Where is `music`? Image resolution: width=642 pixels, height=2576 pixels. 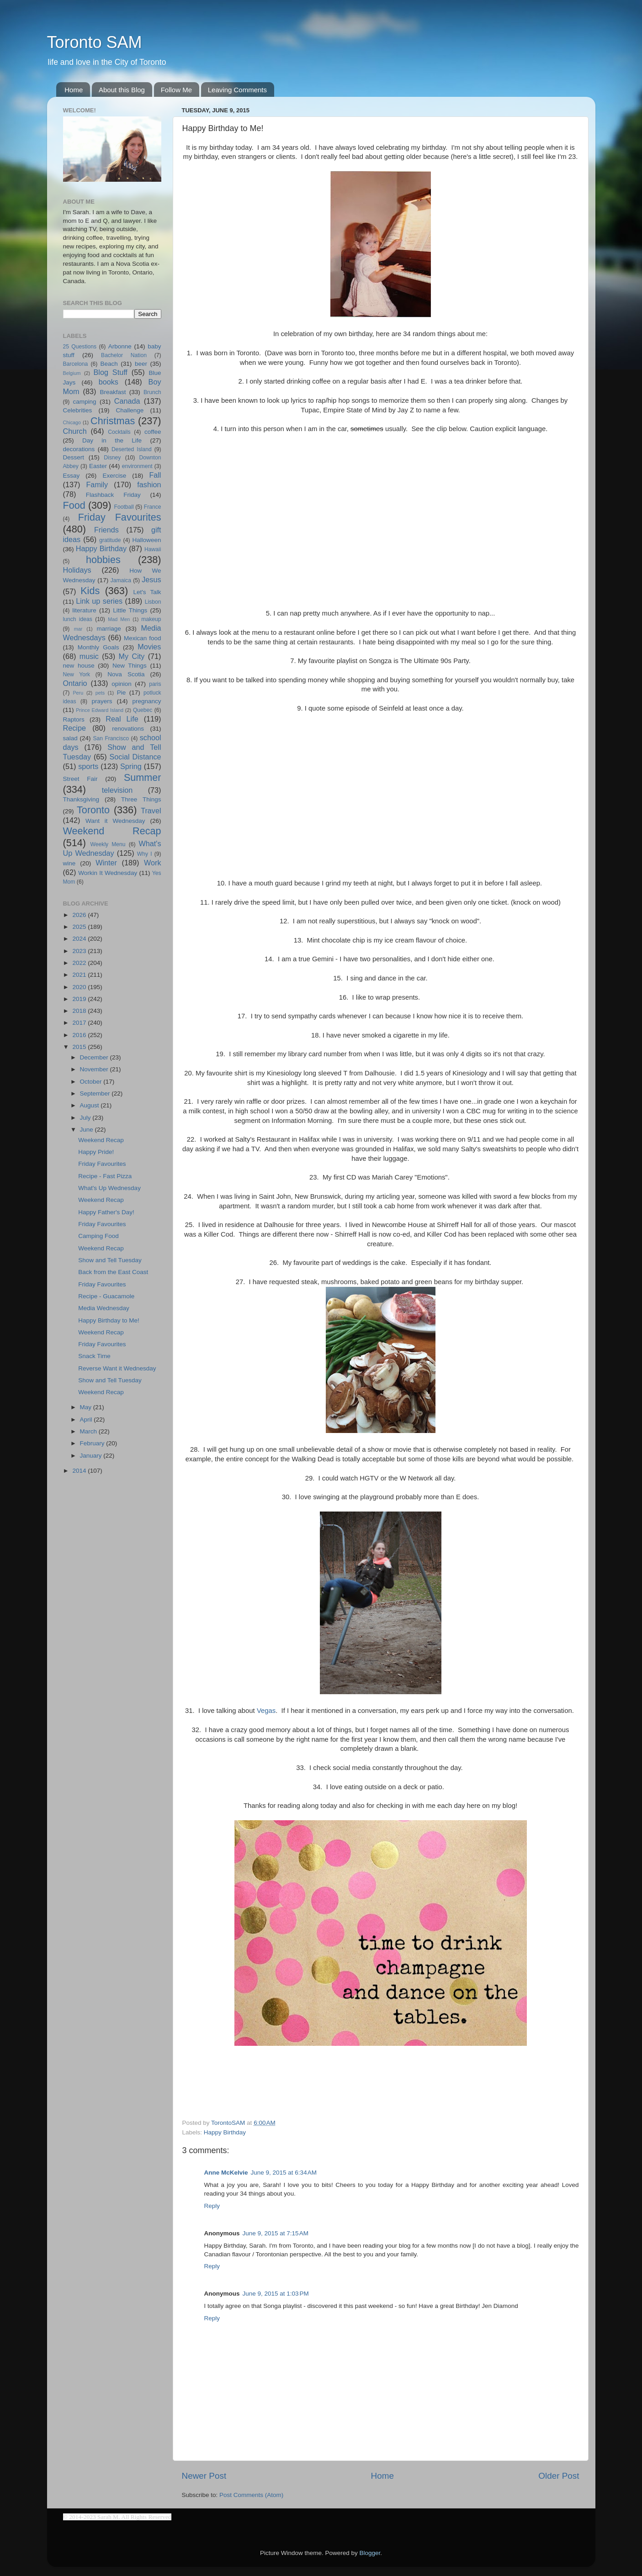 music is located at coordinates (89, 656).